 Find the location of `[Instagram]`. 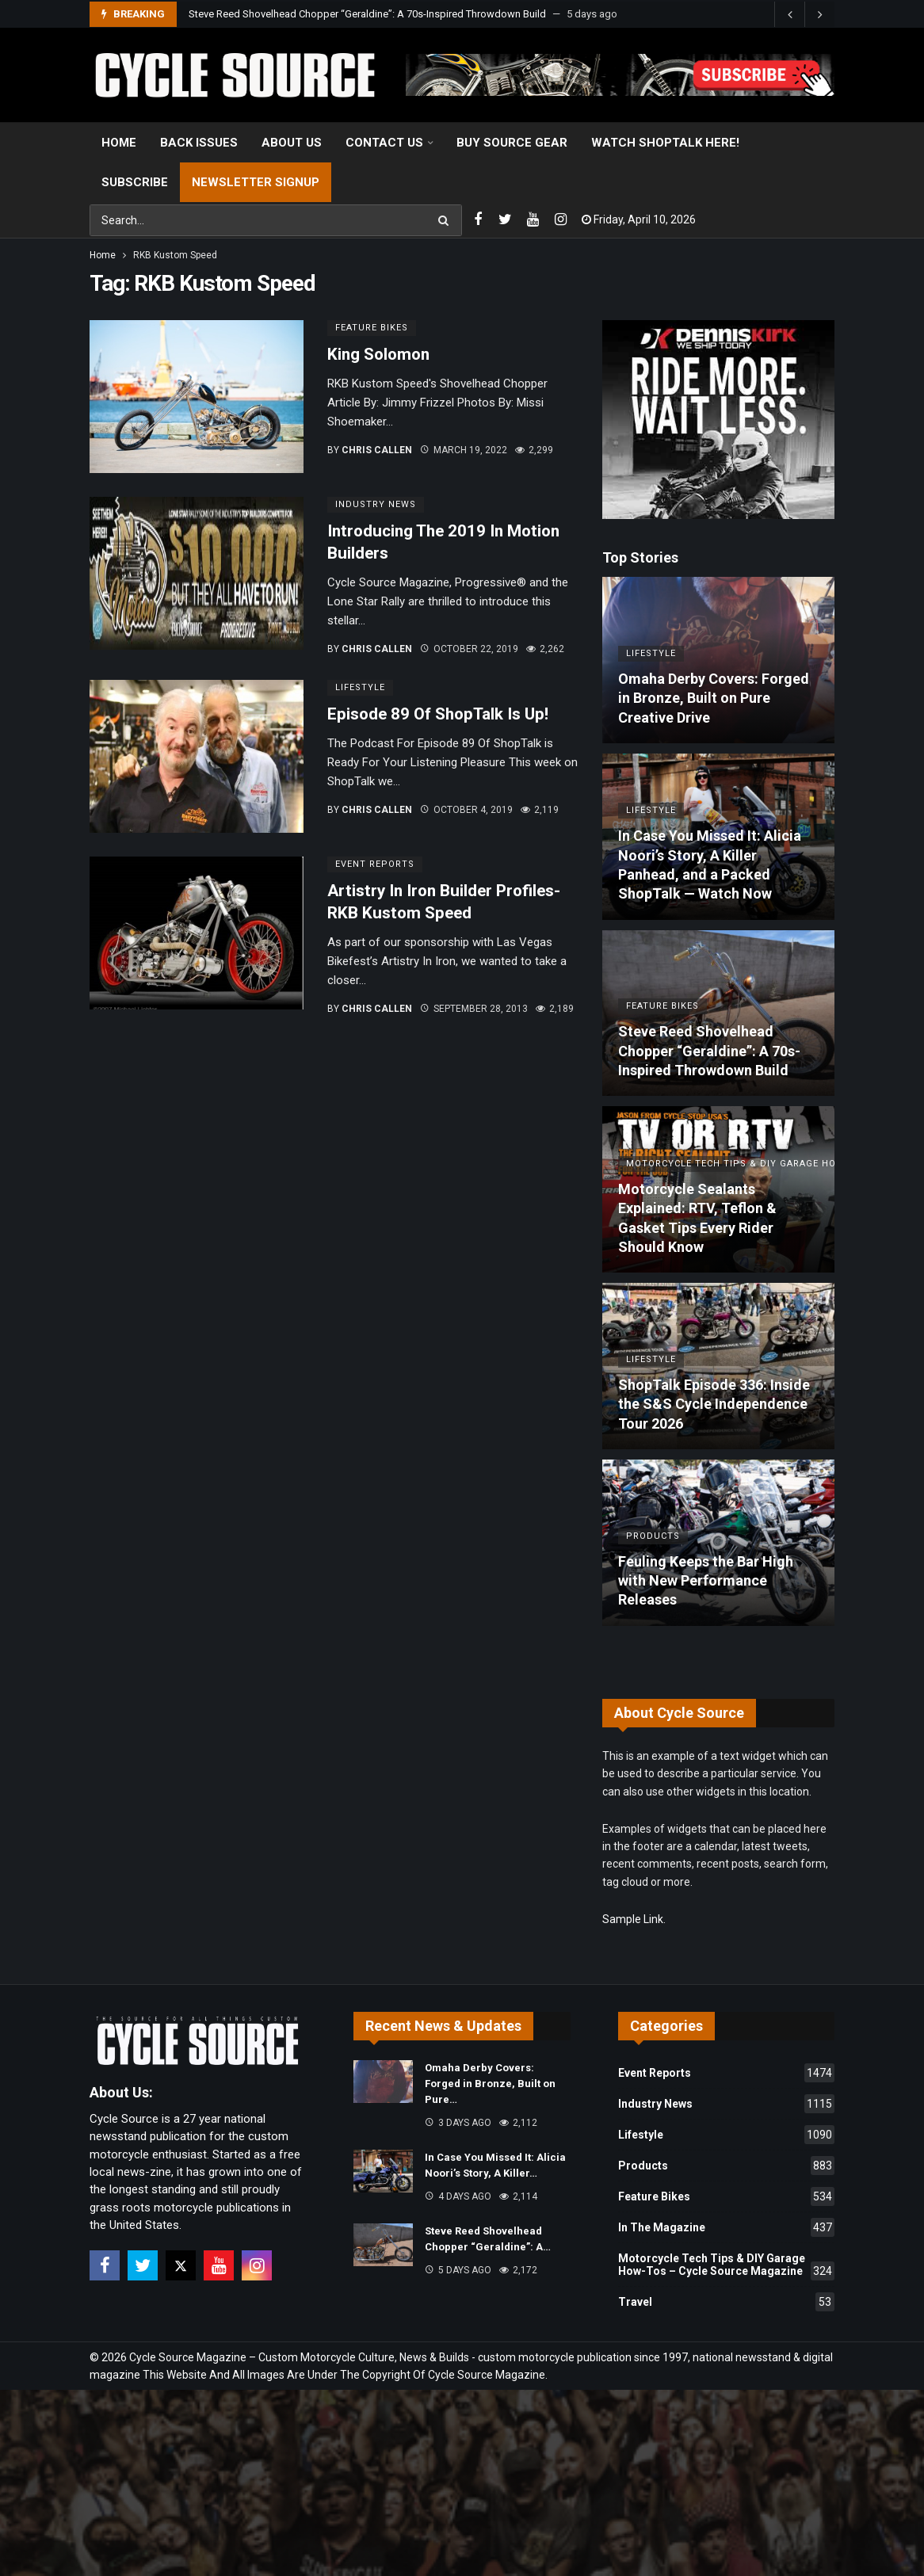

[Instagram] is located at coordinates (561, 220).